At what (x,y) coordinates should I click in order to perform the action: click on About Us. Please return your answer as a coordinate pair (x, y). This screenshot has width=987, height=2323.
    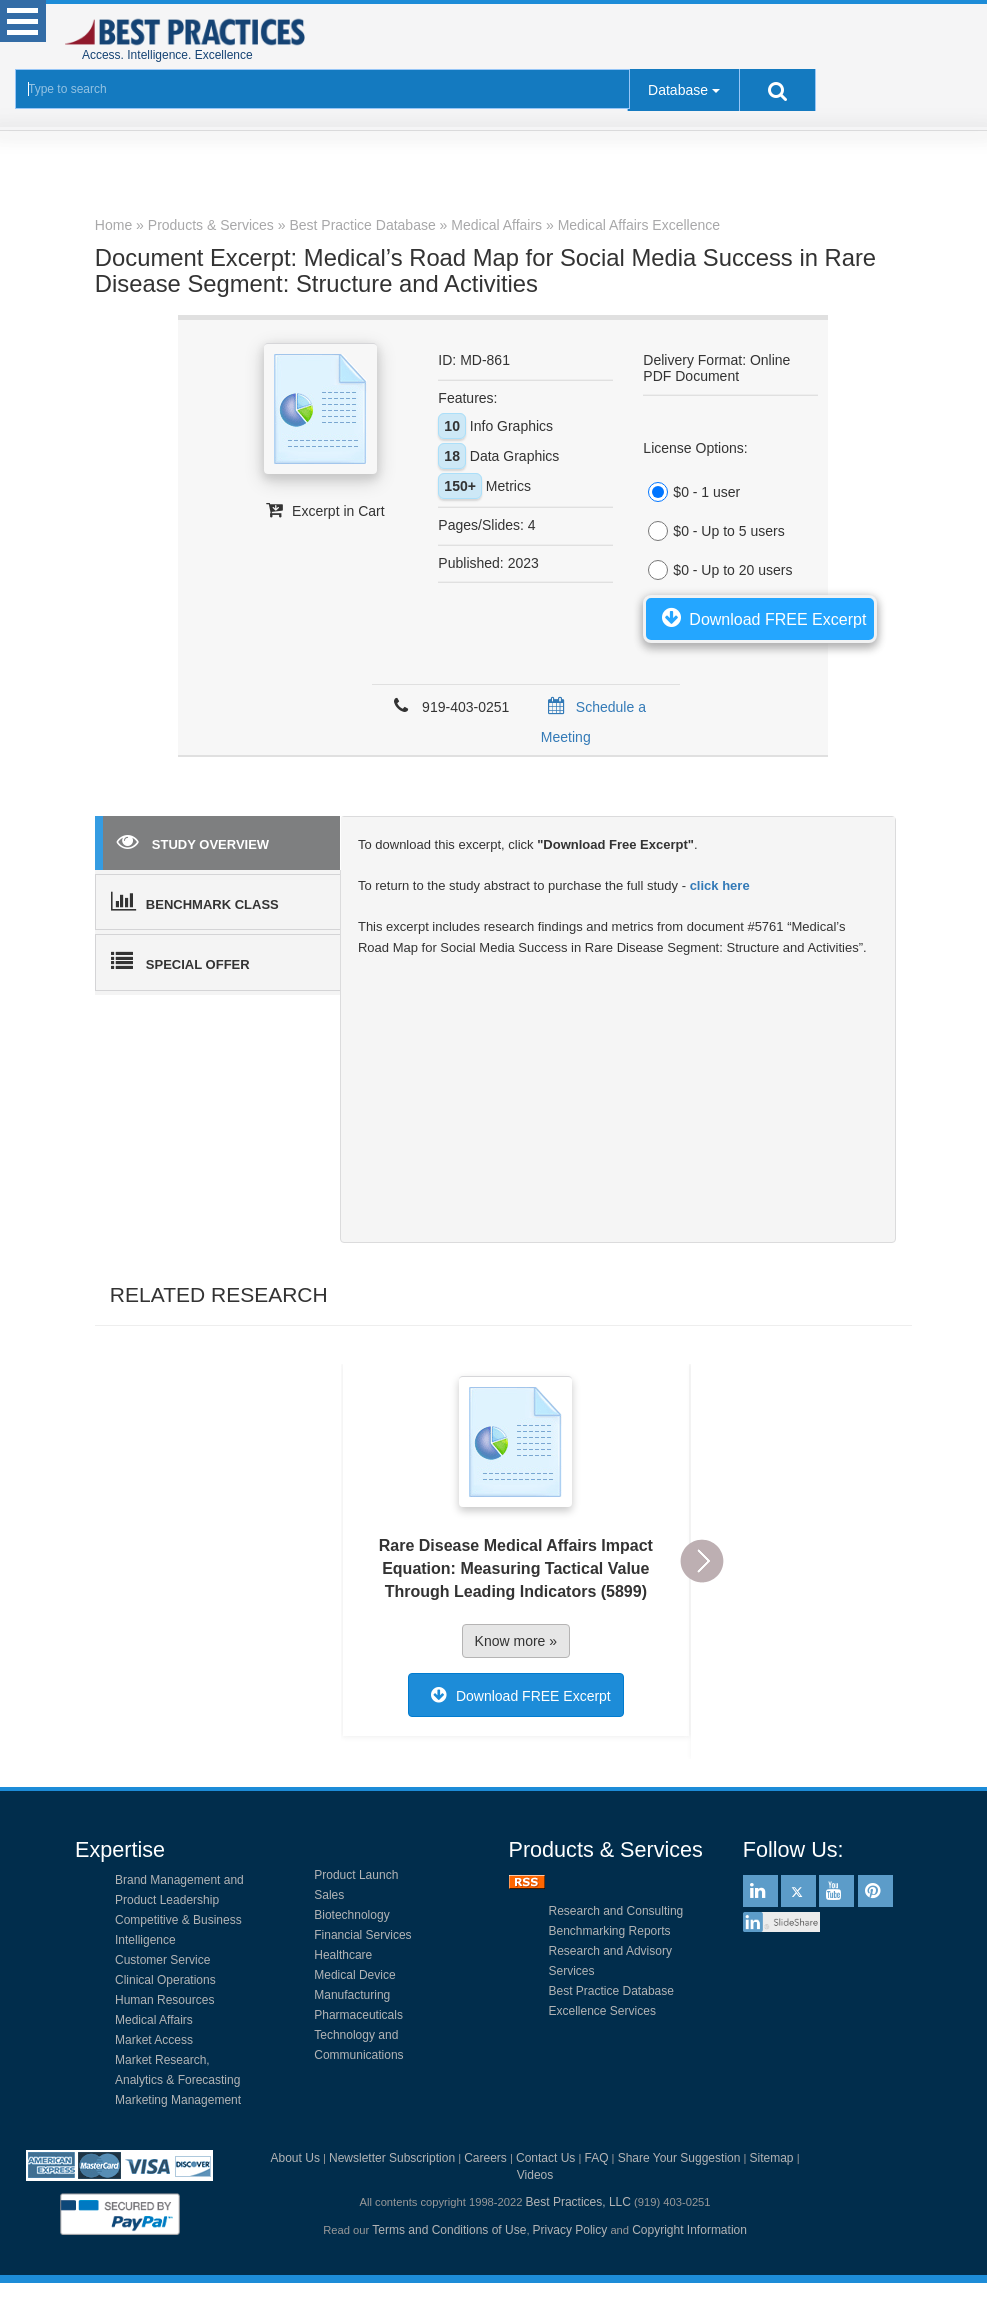
    Looking at the image, I should click on (295, 2158).